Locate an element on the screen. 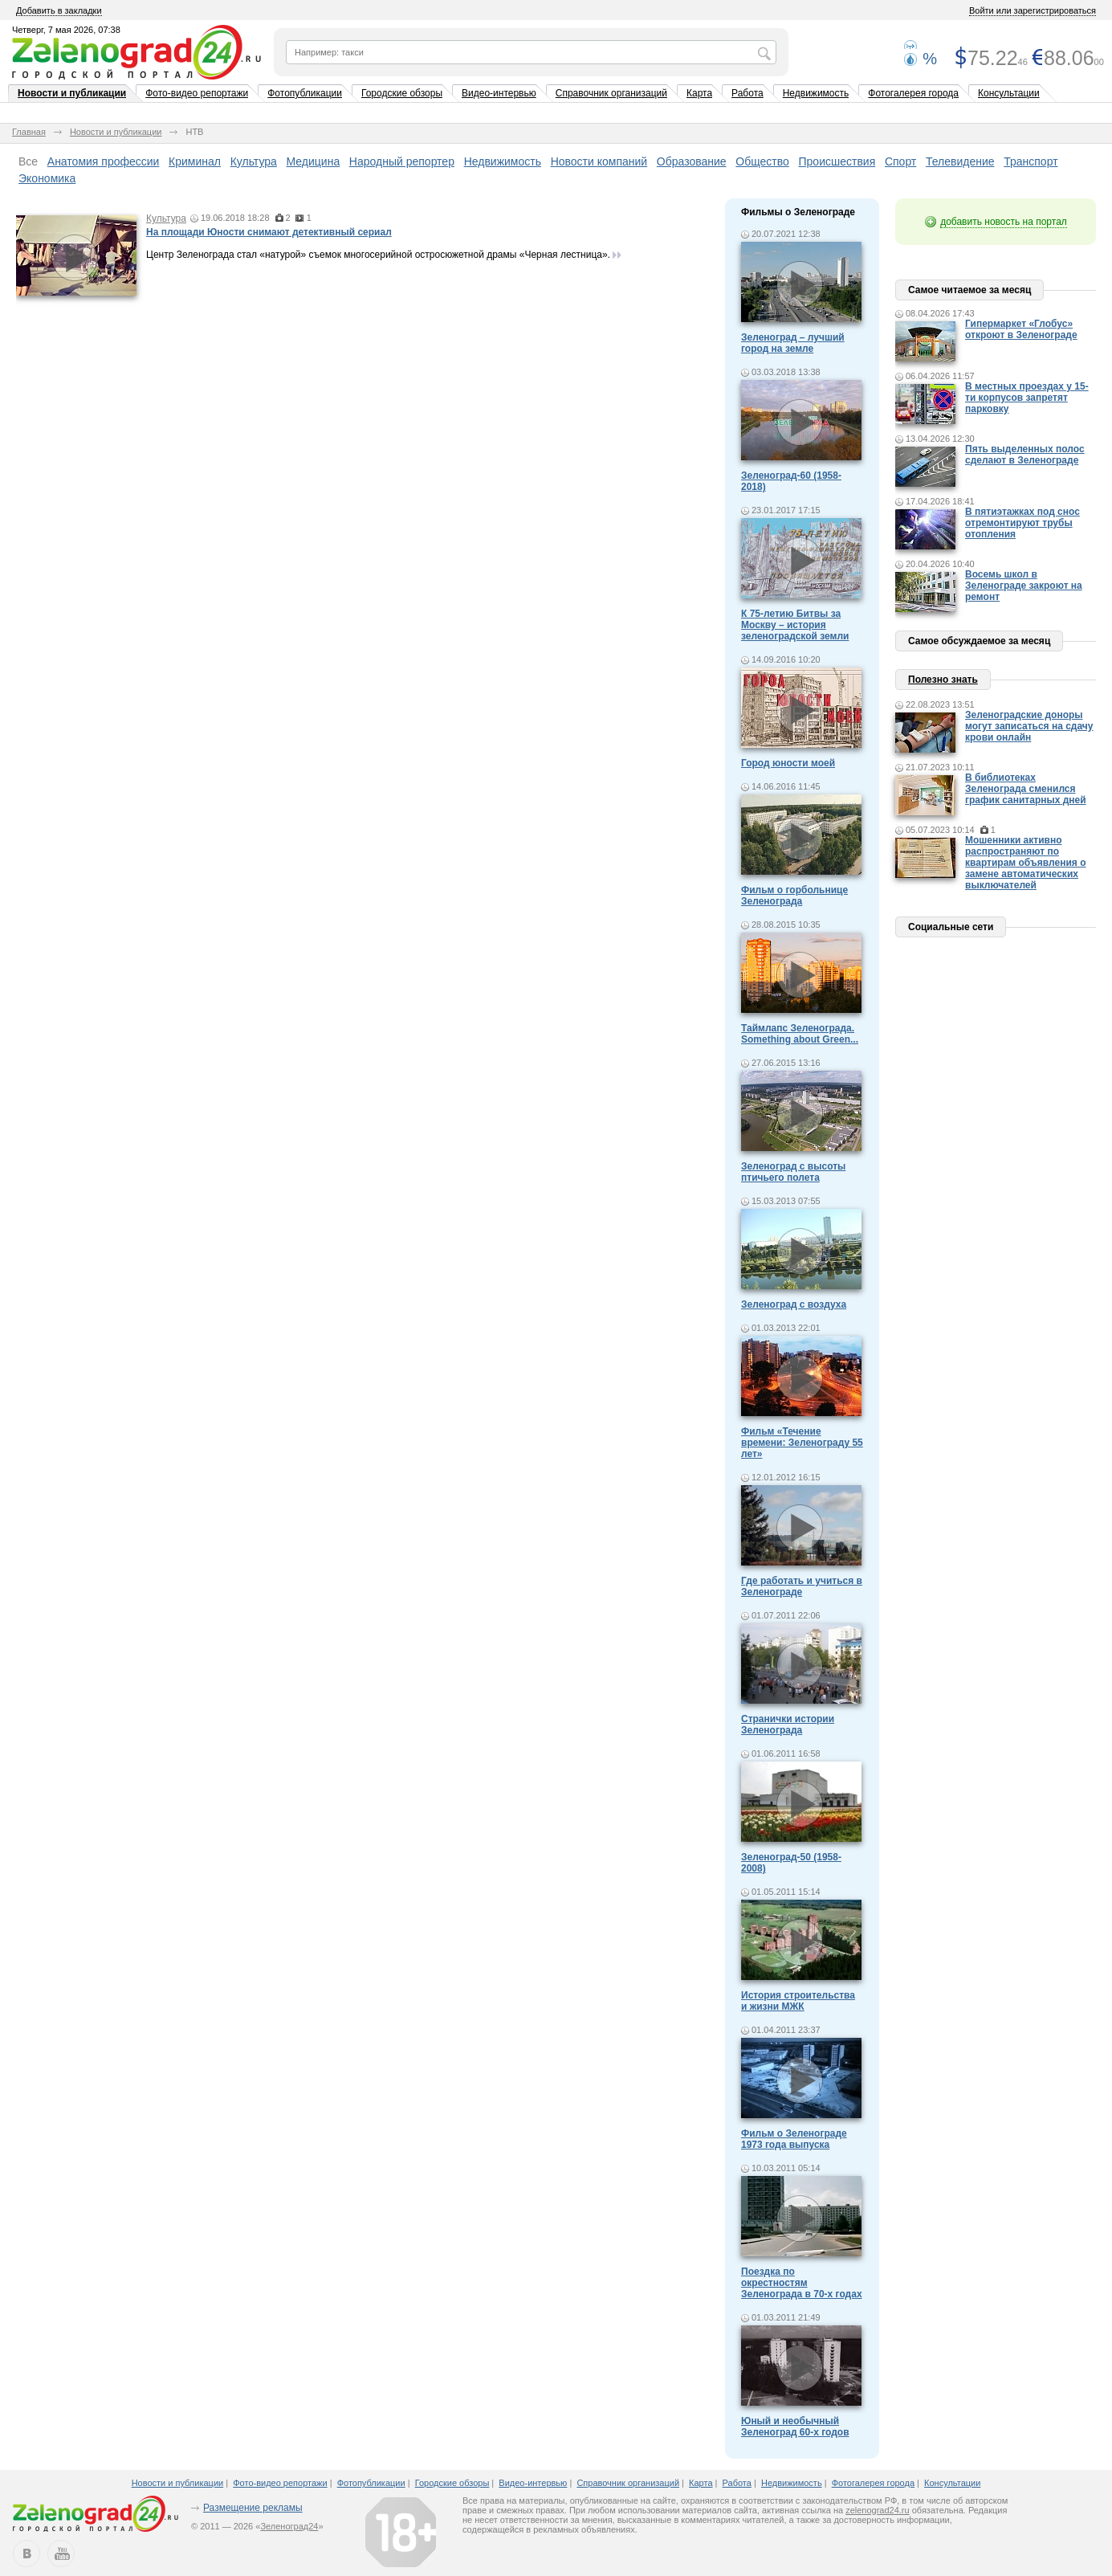  Войти или зарегистрироваться is located at coordinates (1032, 10).